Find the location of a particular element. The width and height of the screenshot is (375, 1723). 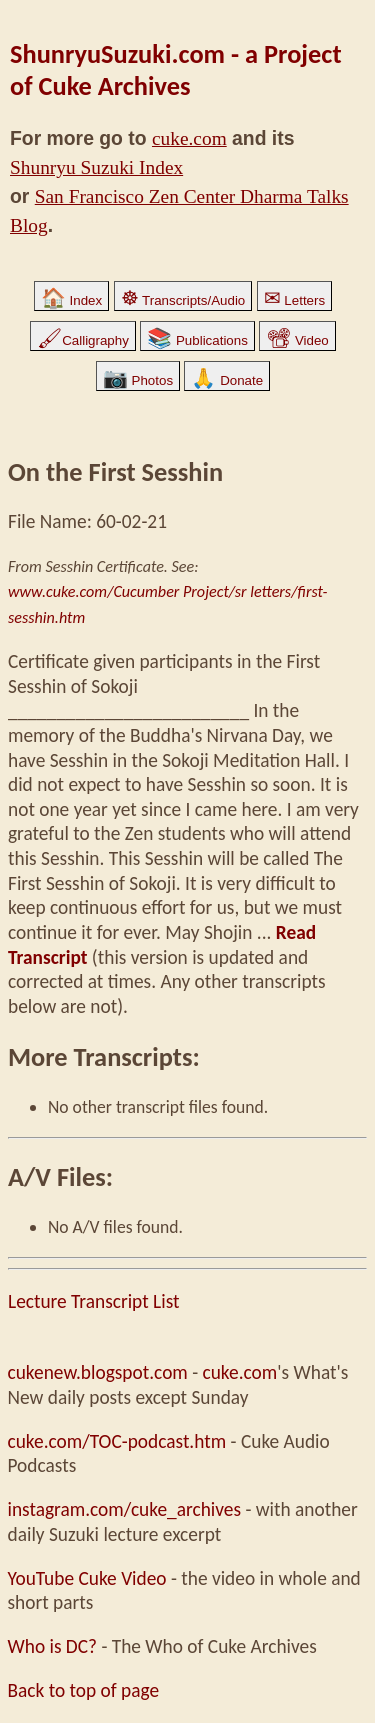

Donate is located at coordinates (227, 380).